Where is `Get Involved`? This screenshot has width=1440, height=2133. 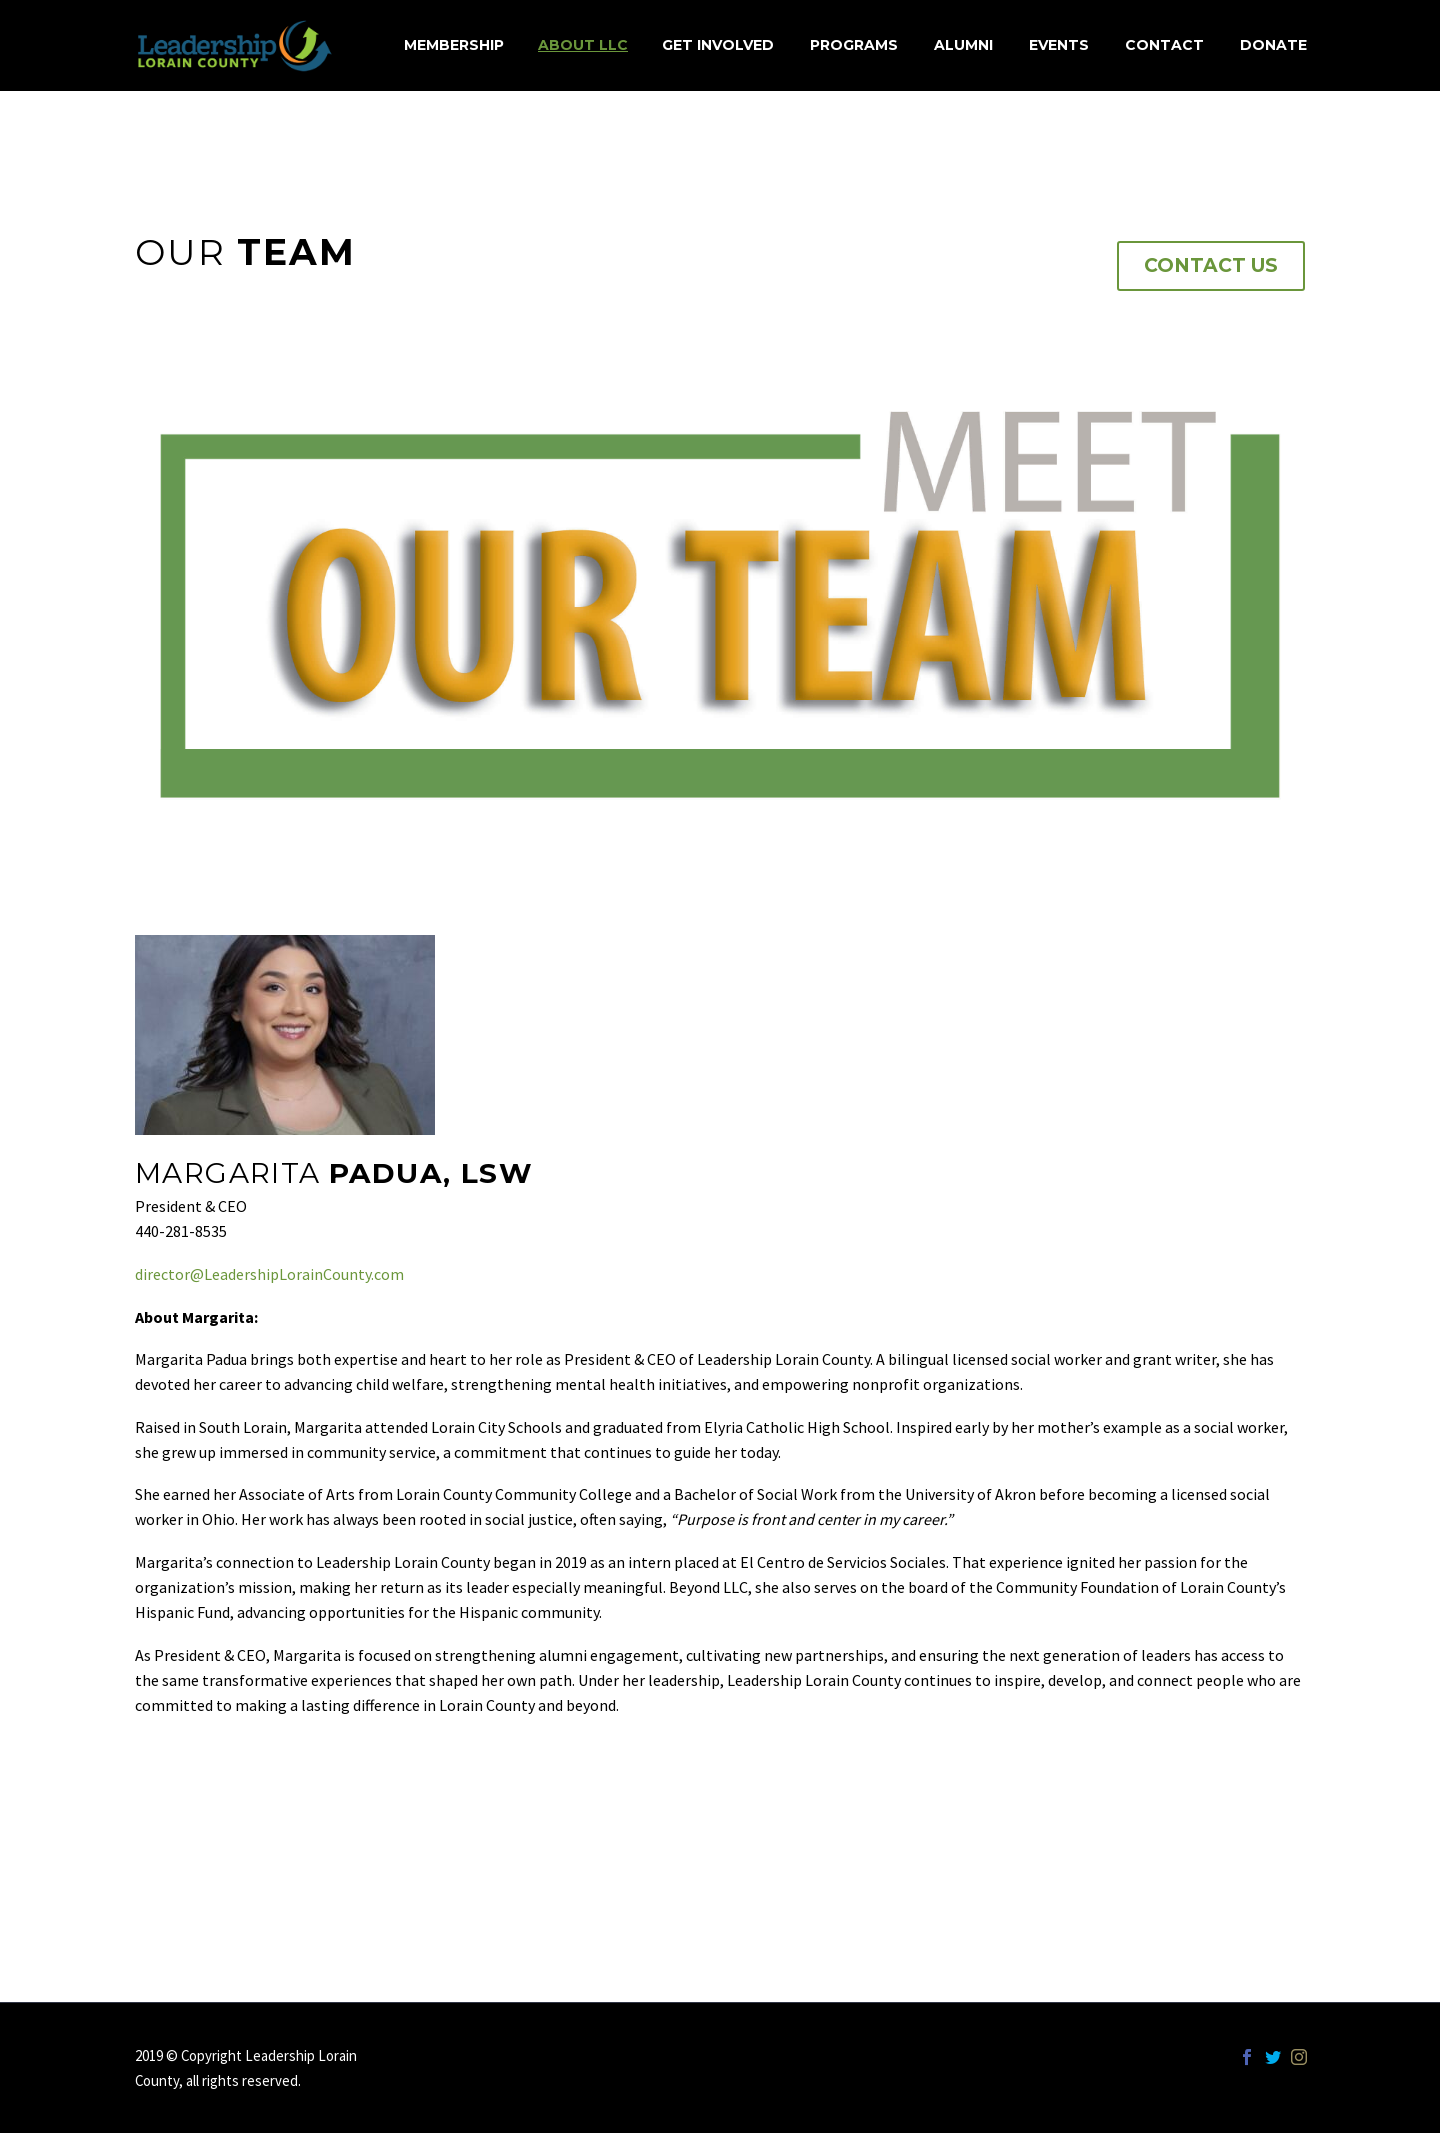 Get Involved is located at coordinates (718, 45).